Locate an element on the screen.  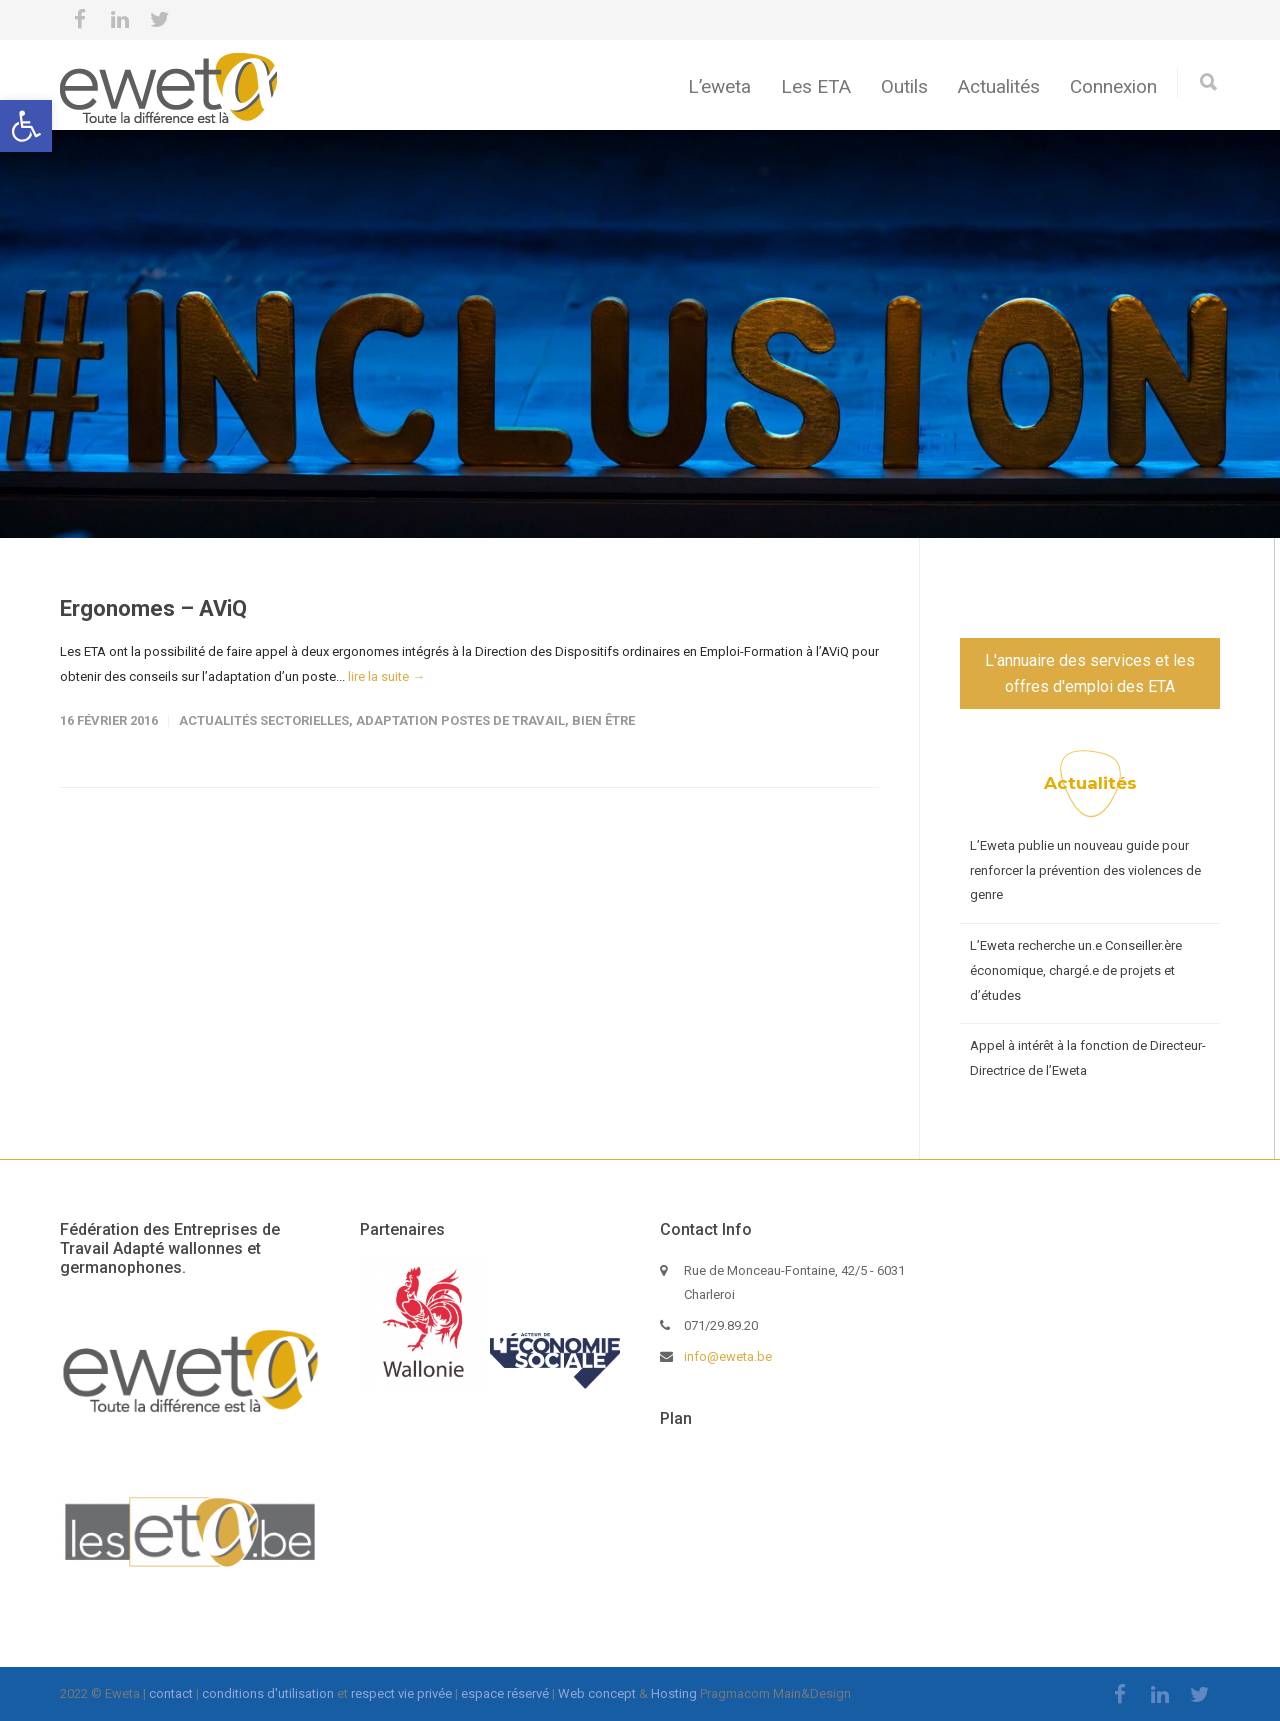
lire la suite → is located at coordinates (386, 676).